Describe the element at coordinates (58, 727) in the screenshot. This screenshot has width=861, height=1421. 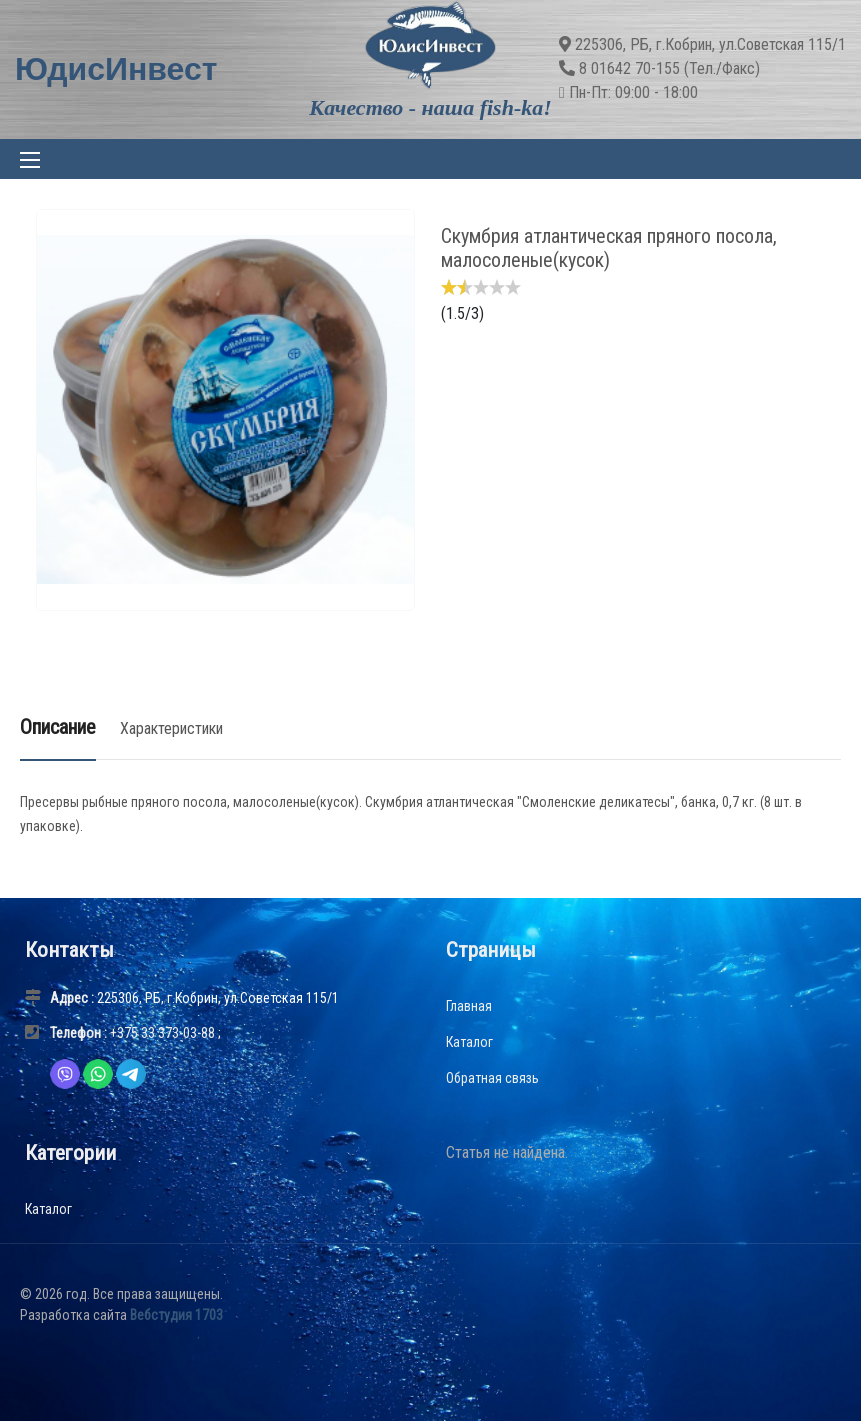
I see `Описание` at that location.